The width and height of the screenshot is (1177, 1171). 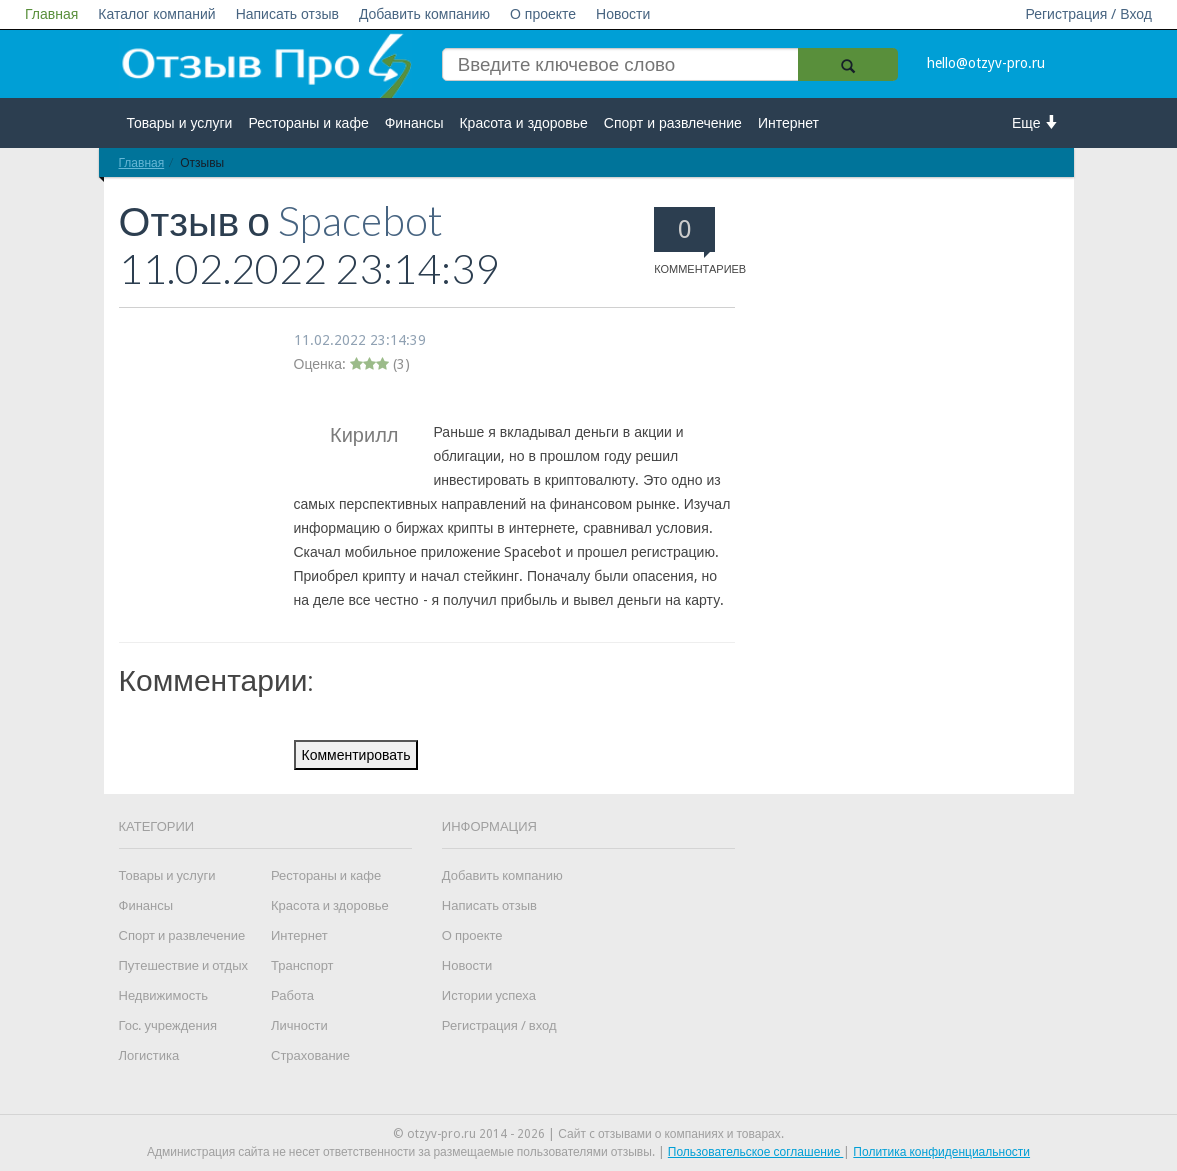 What do you see at coordinates (308, 123) in the screenshot?
I see `Рестораны и кафе` at bounding box center [308, 123].